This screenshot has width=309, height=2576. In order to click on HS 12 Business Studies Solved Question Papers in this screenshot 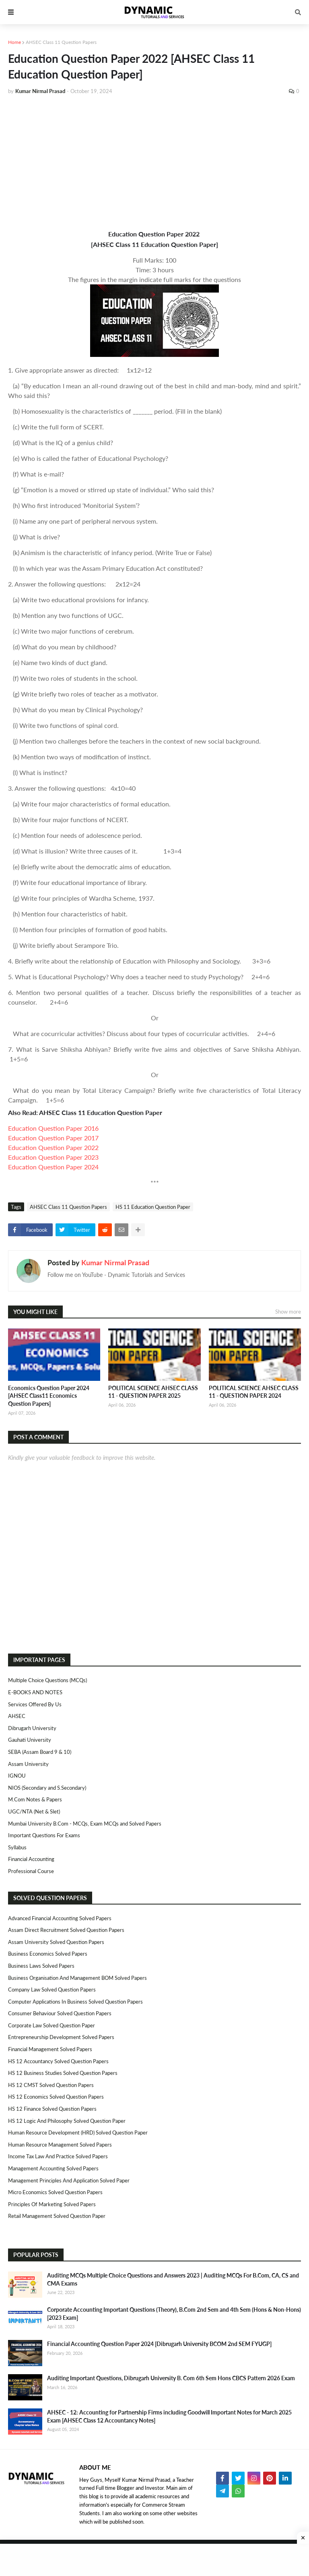, I will do `click(62, 2073)`.